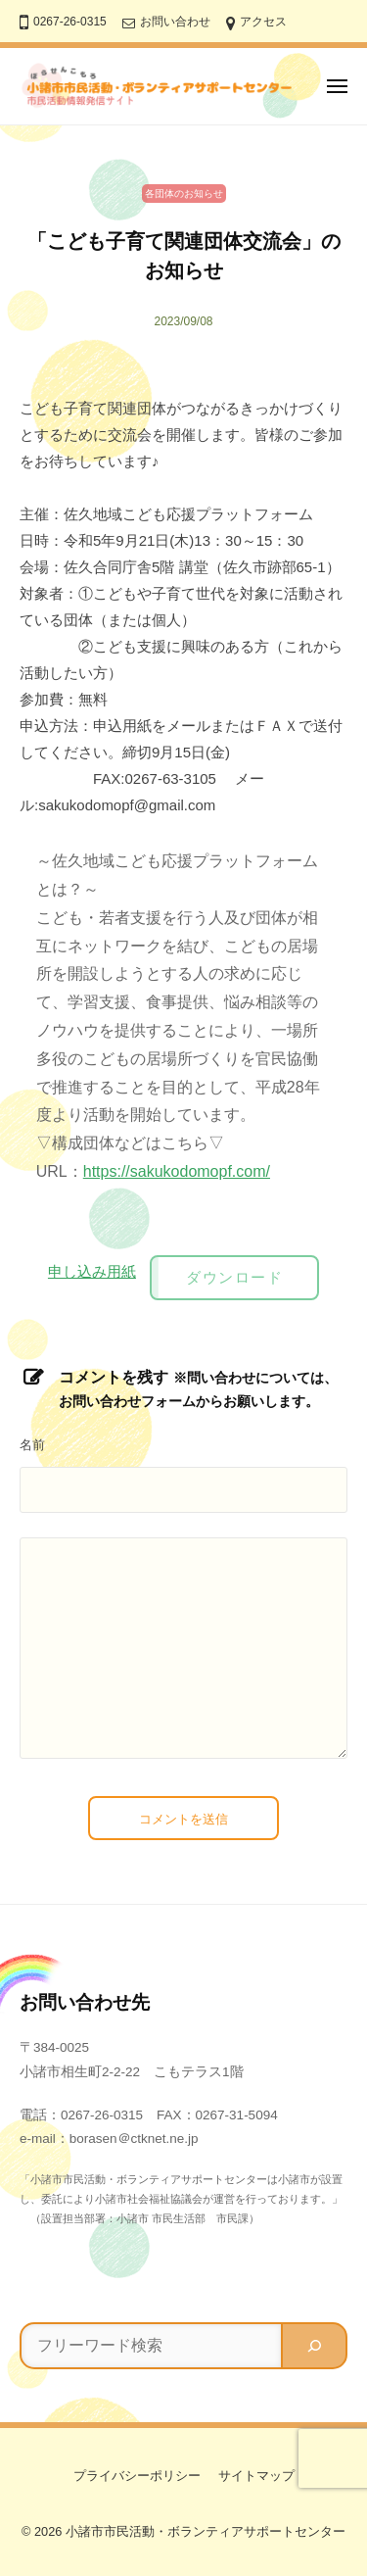 This screenshot has height=2576, width=367. I want to click on 申し込み用紙, so click(92, 1271).